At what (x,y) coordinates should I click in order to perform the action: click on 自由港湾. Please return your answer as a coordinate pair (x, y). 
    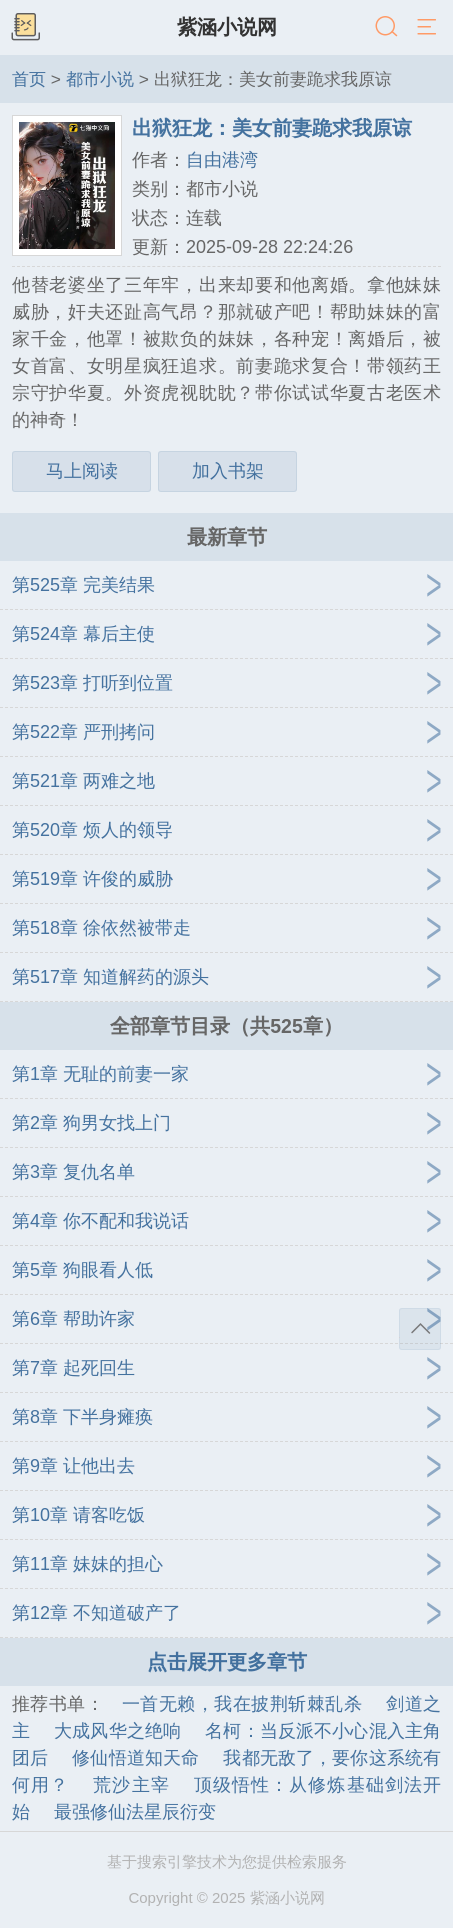
    Looking at the image, I should click on (222, 160).